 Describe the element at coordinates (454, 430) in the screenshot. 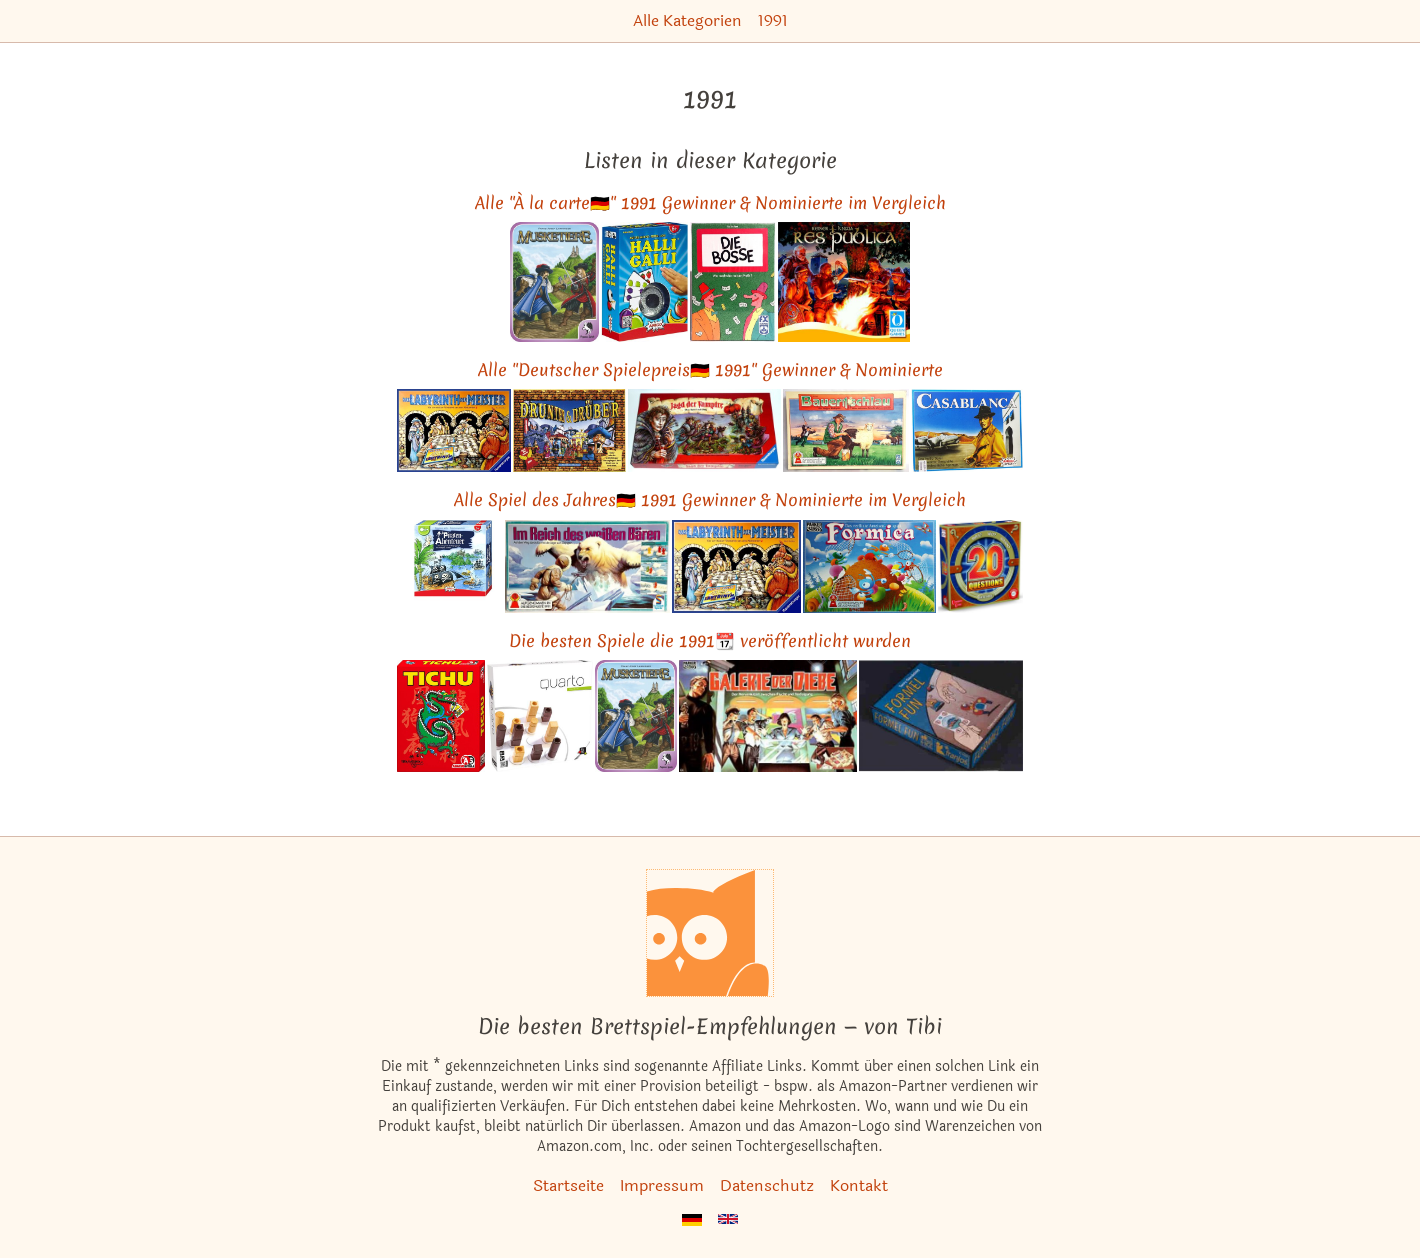

I see `[Das ähnliche Spiel Das Labyrinth der Meister (Deutscher Spielepreis 1991 Gewinner) ansehen]` at that location.